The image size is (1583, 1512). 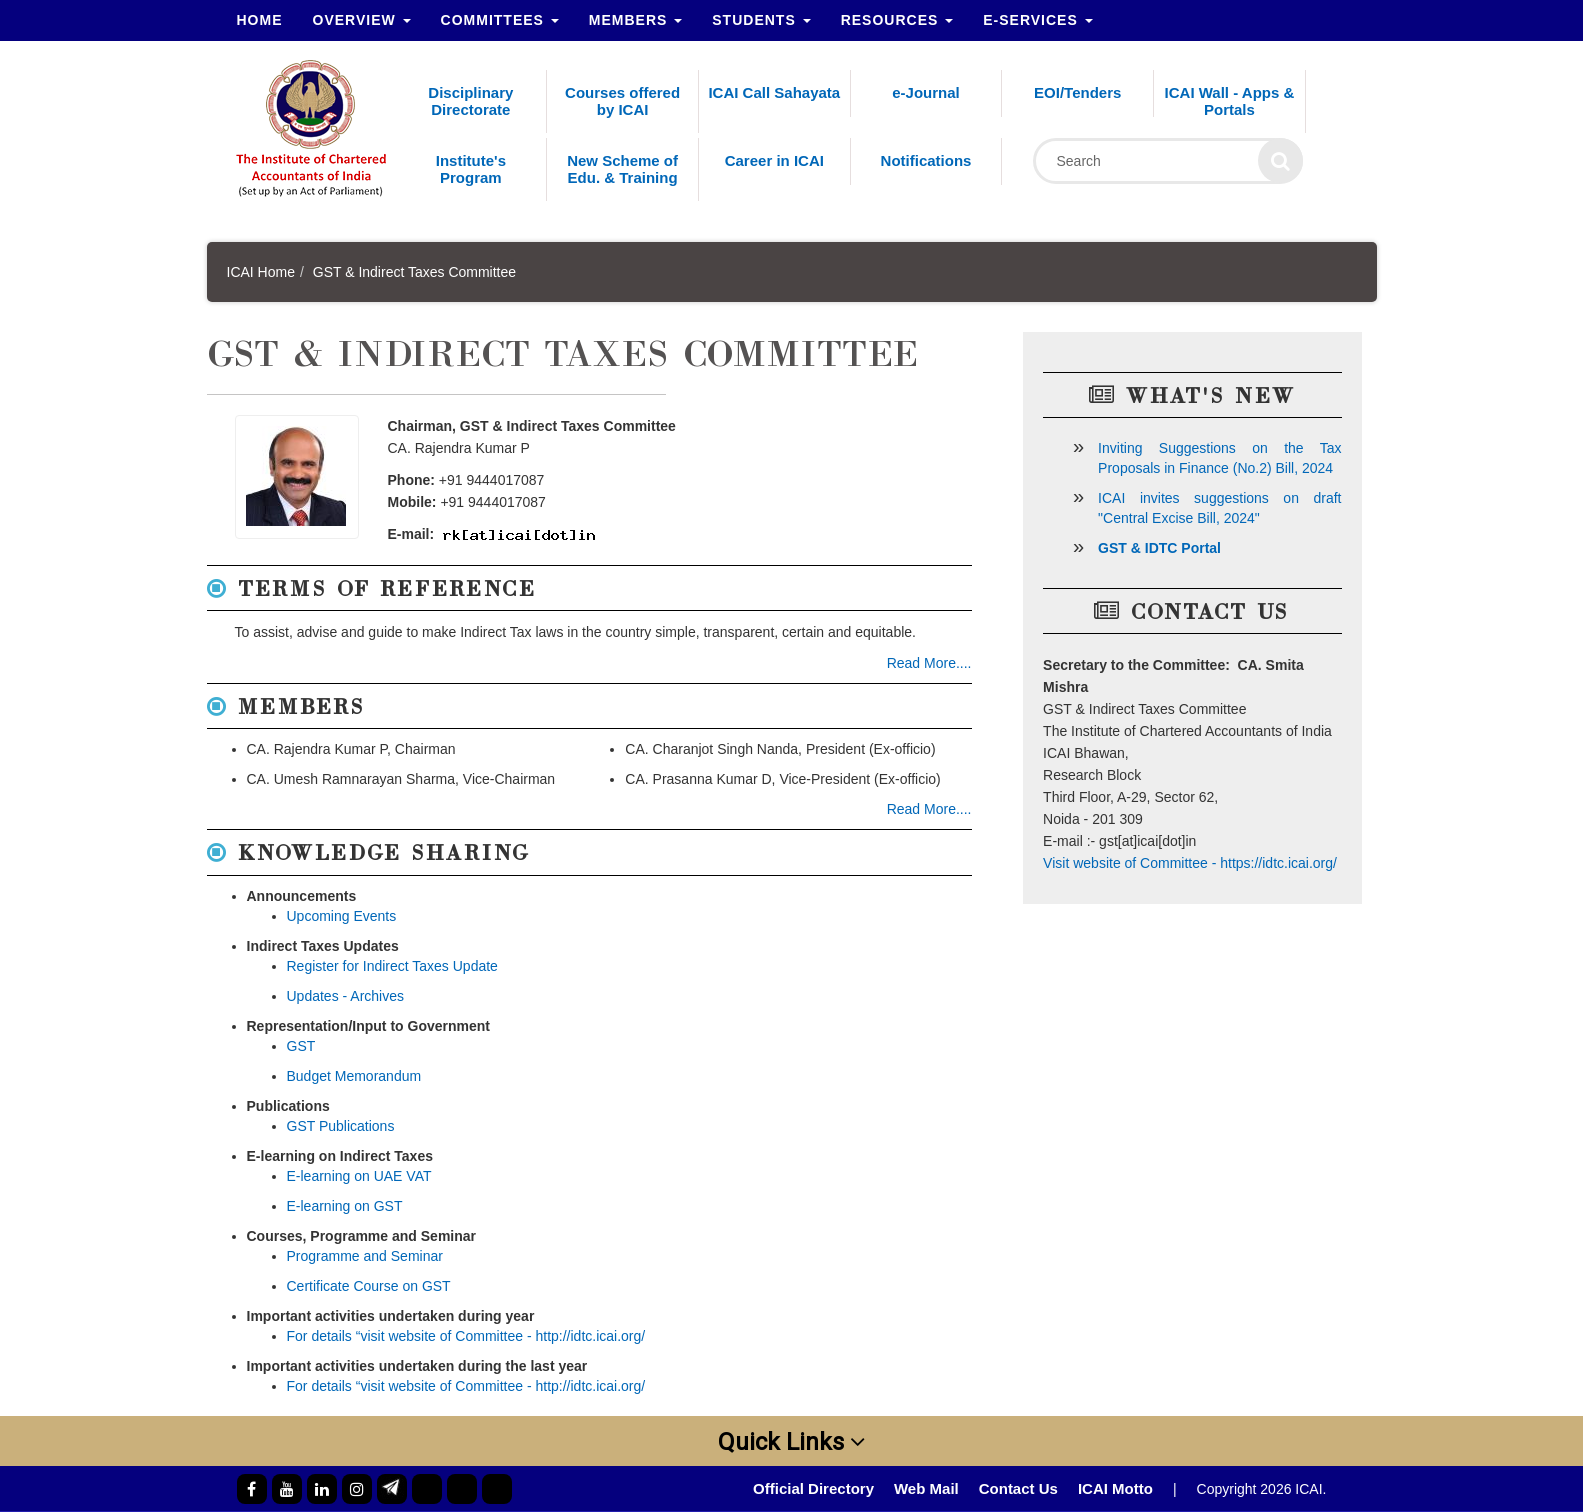 I want to click on Home, so click(x=260, y=20).